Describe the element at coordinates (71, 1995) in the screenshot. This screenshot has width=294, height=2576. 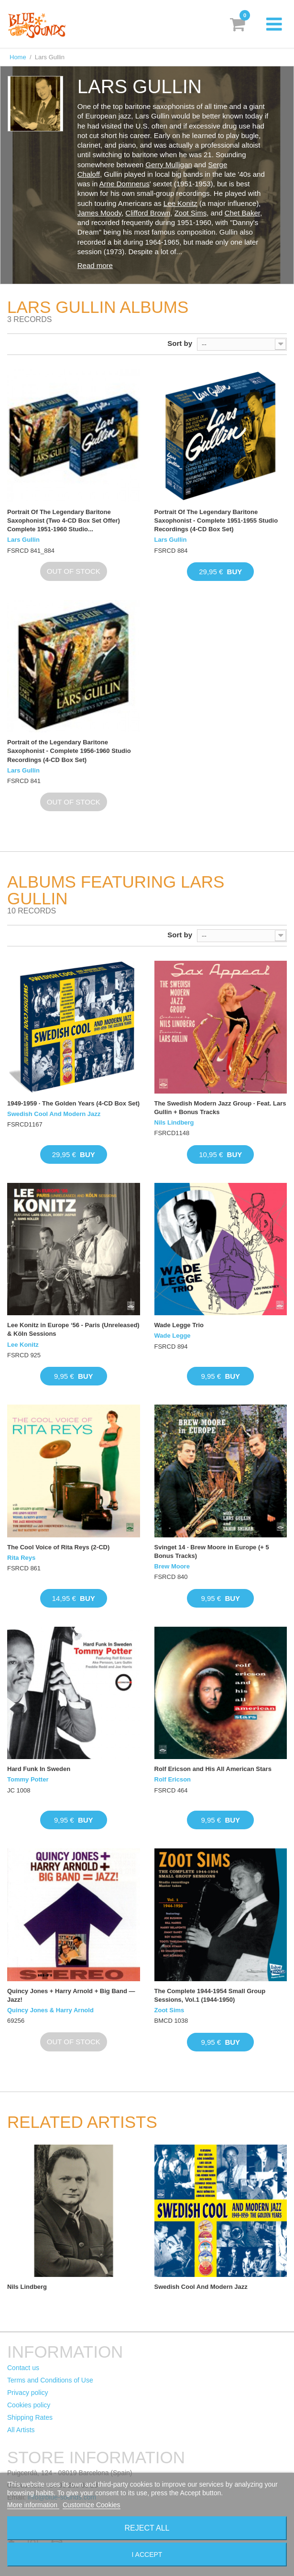
I see `Quincy Jones + Harry Arnold + Big Band — Jazz!` at that location.